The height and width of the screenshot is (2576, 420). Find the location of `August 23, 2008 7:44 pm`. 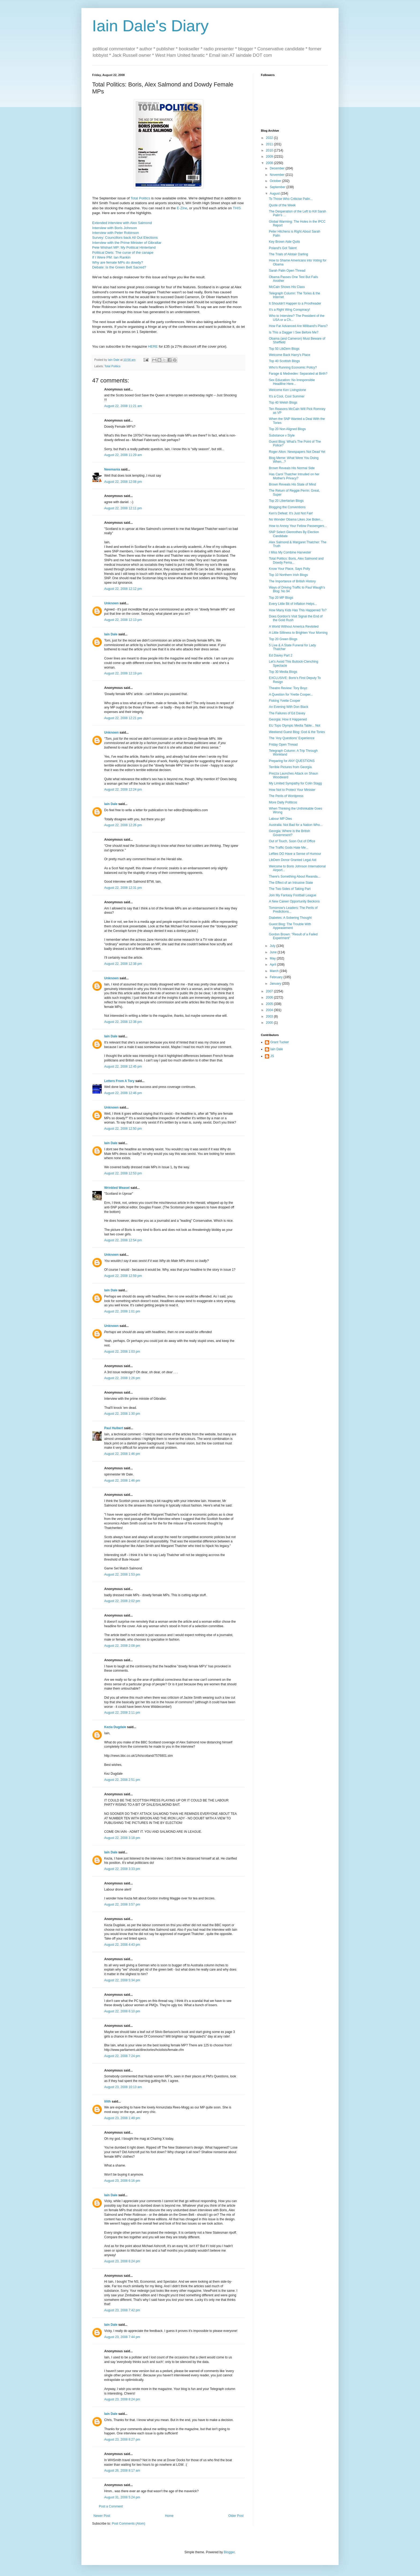

August 23, 2008 7:44 pm is located at coordinates (122, 2337).